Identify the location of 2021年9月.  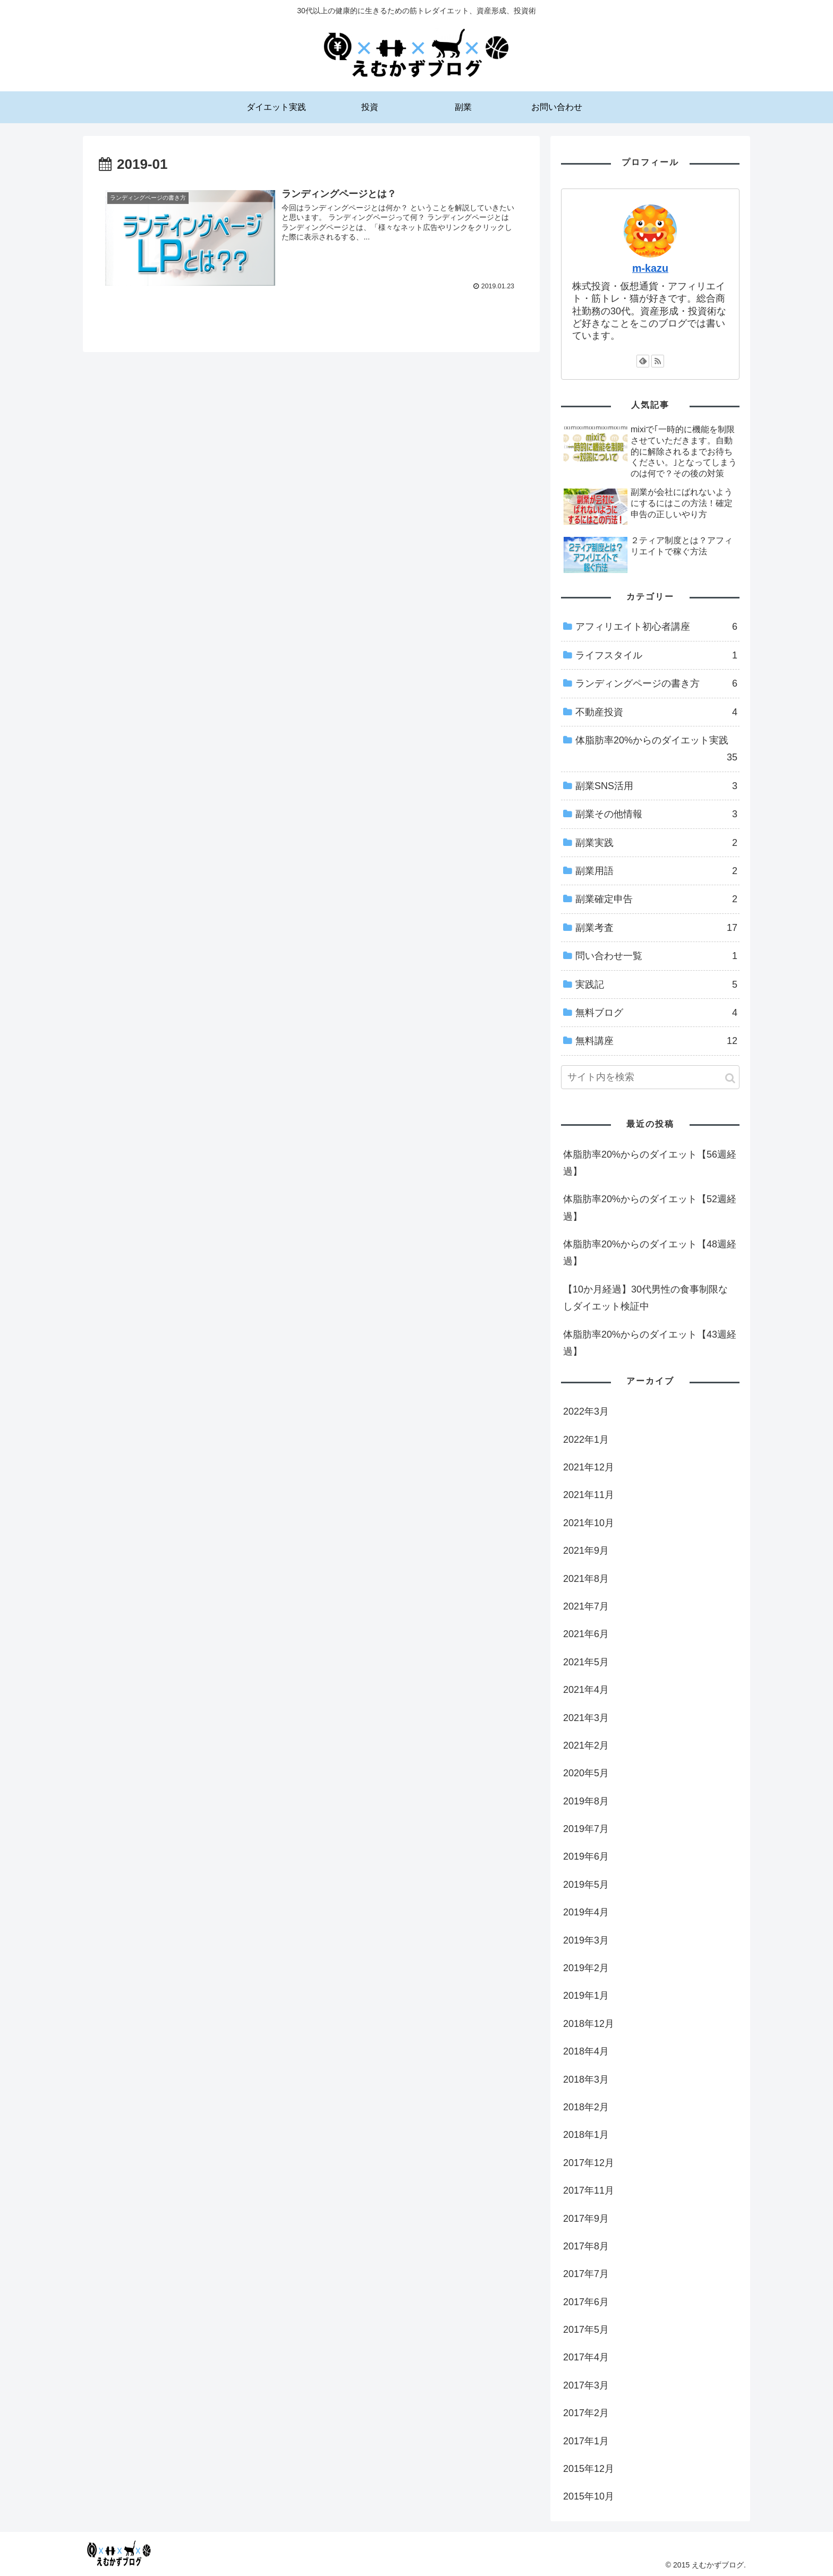
(586, 1550).